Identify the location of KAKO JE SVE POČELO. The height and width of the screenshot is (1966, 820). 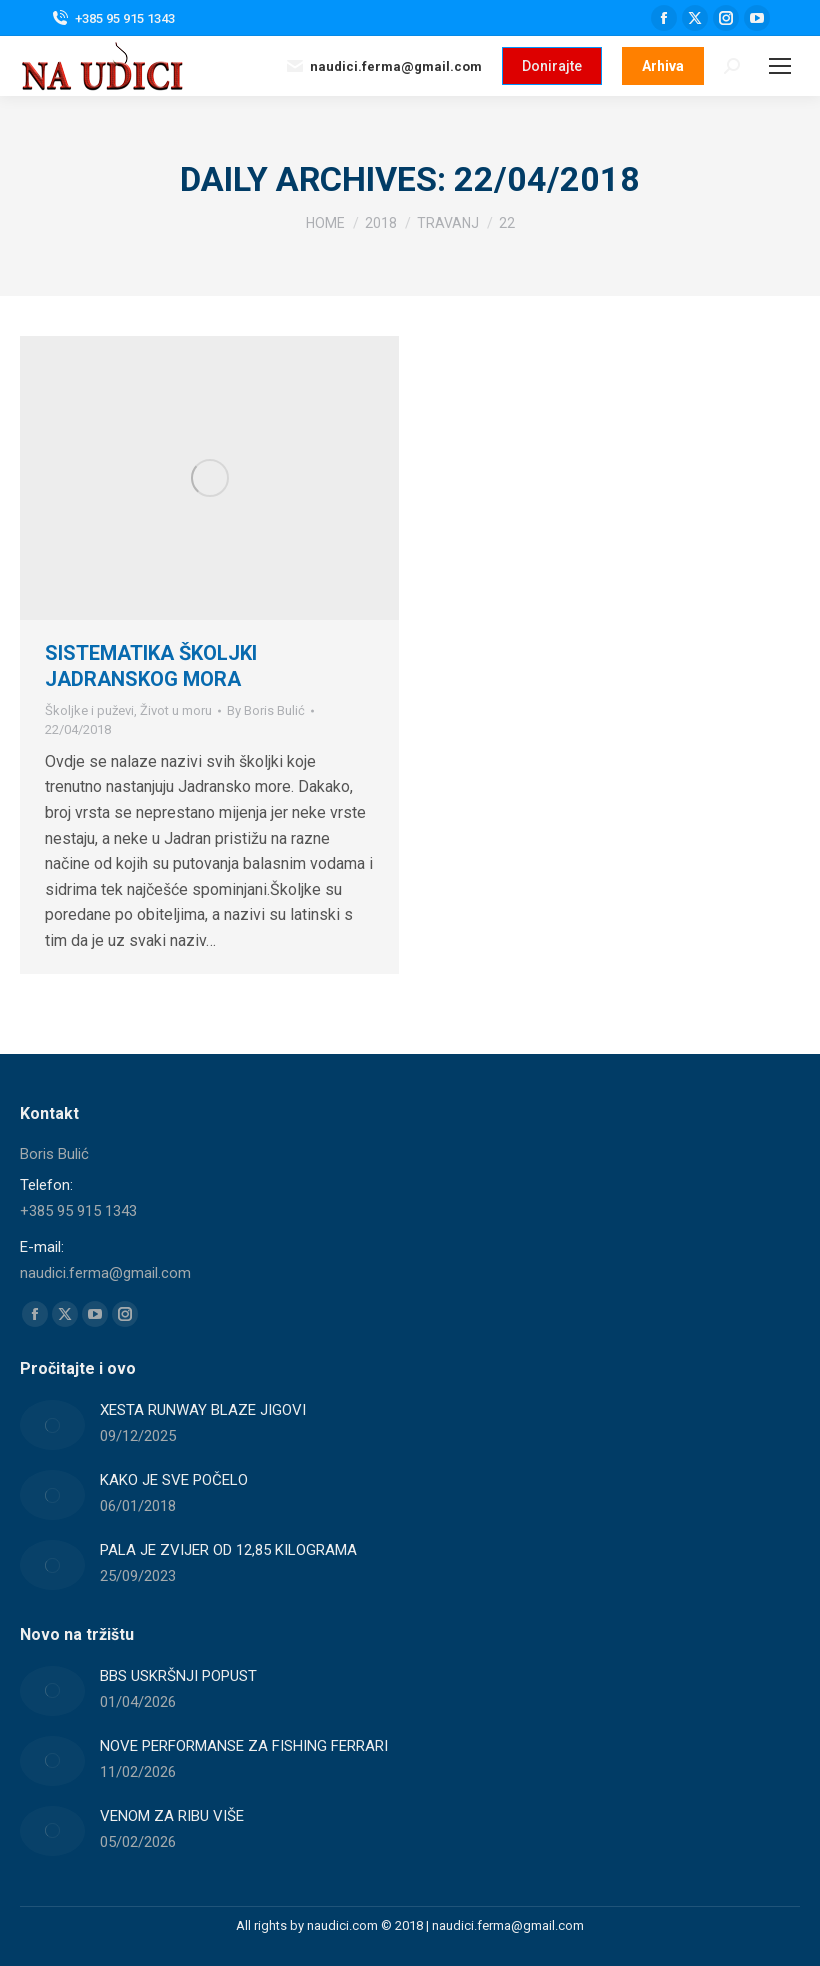
(174, 1480).